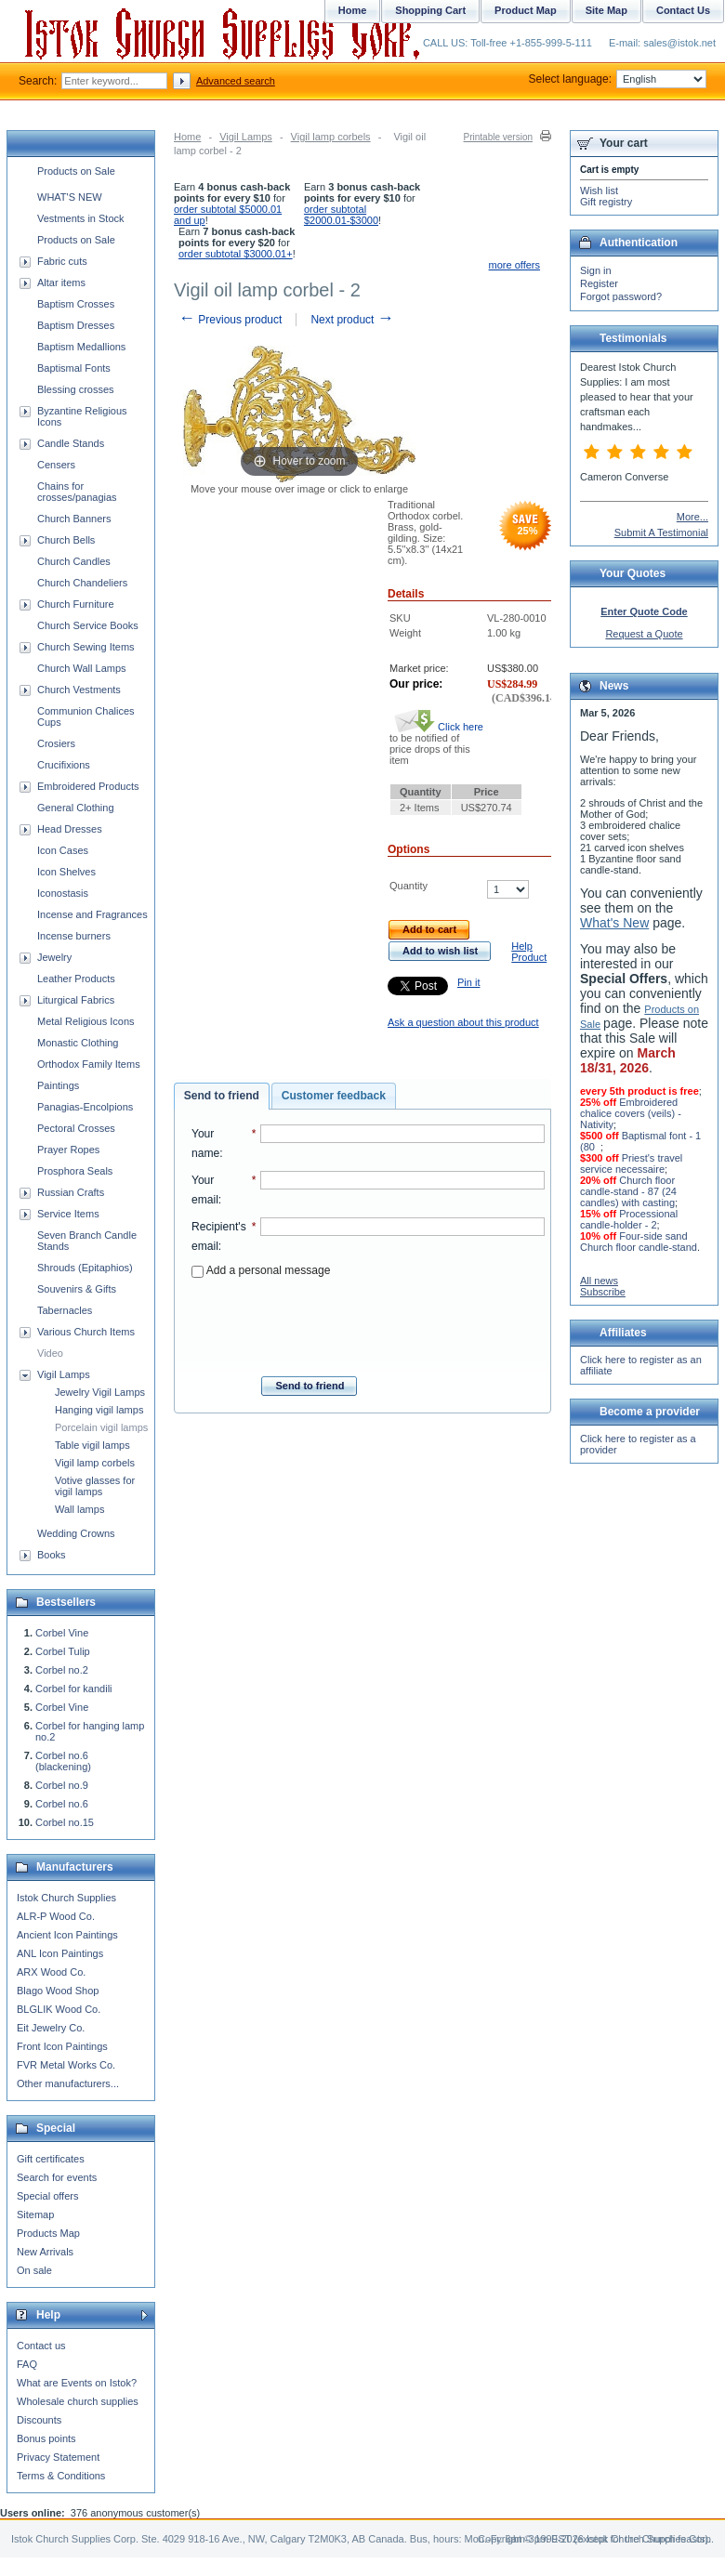 Image resolution: width=725 pixels, height=2576 pixels. What do you see at coordinates (221, 1095) in the screenshot?
I see `Send to friend [presentation]` at bounding box center [221, 1095].